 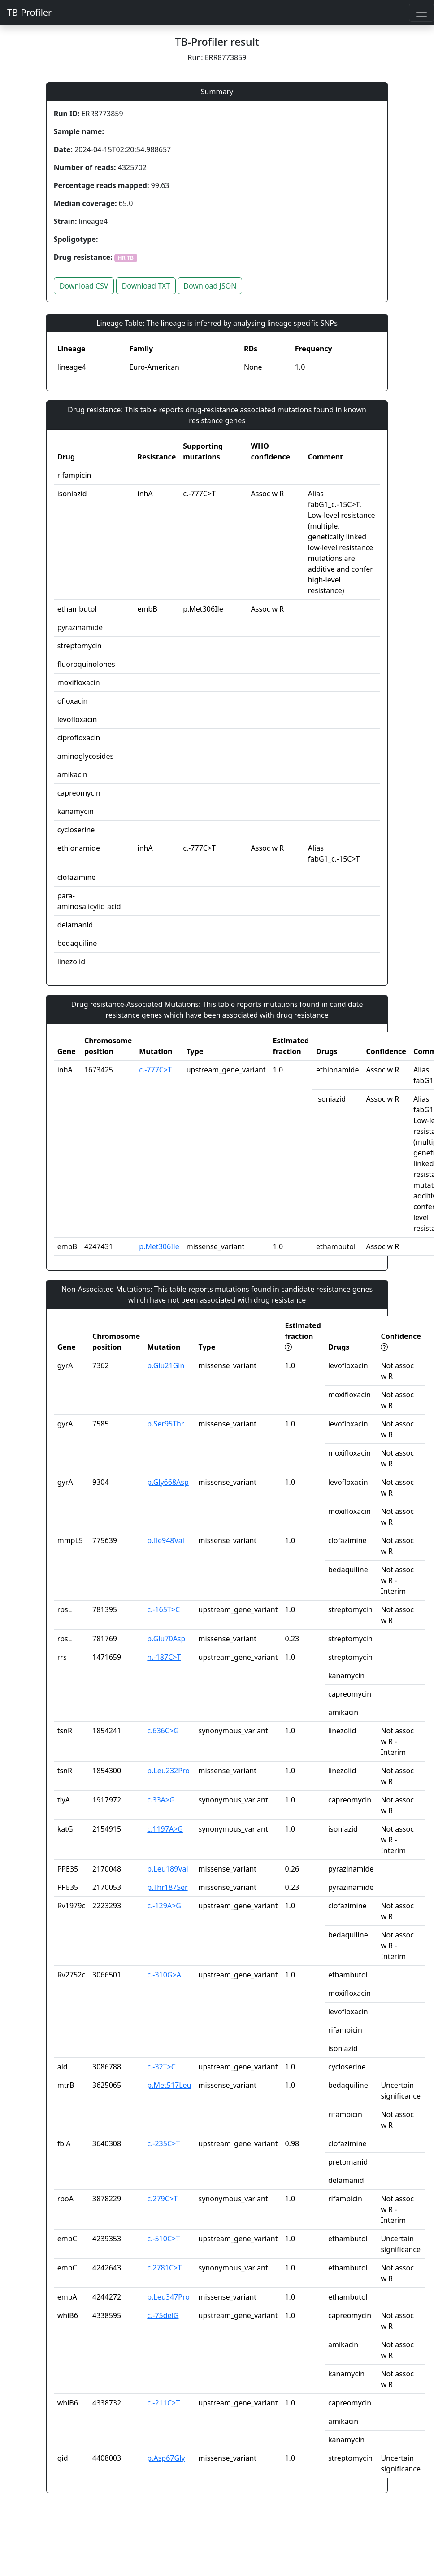 What do you see at coordinates (164, 1906) in the screenshot?
I see `c.-129A>G` at bounding box center [164, 1906].